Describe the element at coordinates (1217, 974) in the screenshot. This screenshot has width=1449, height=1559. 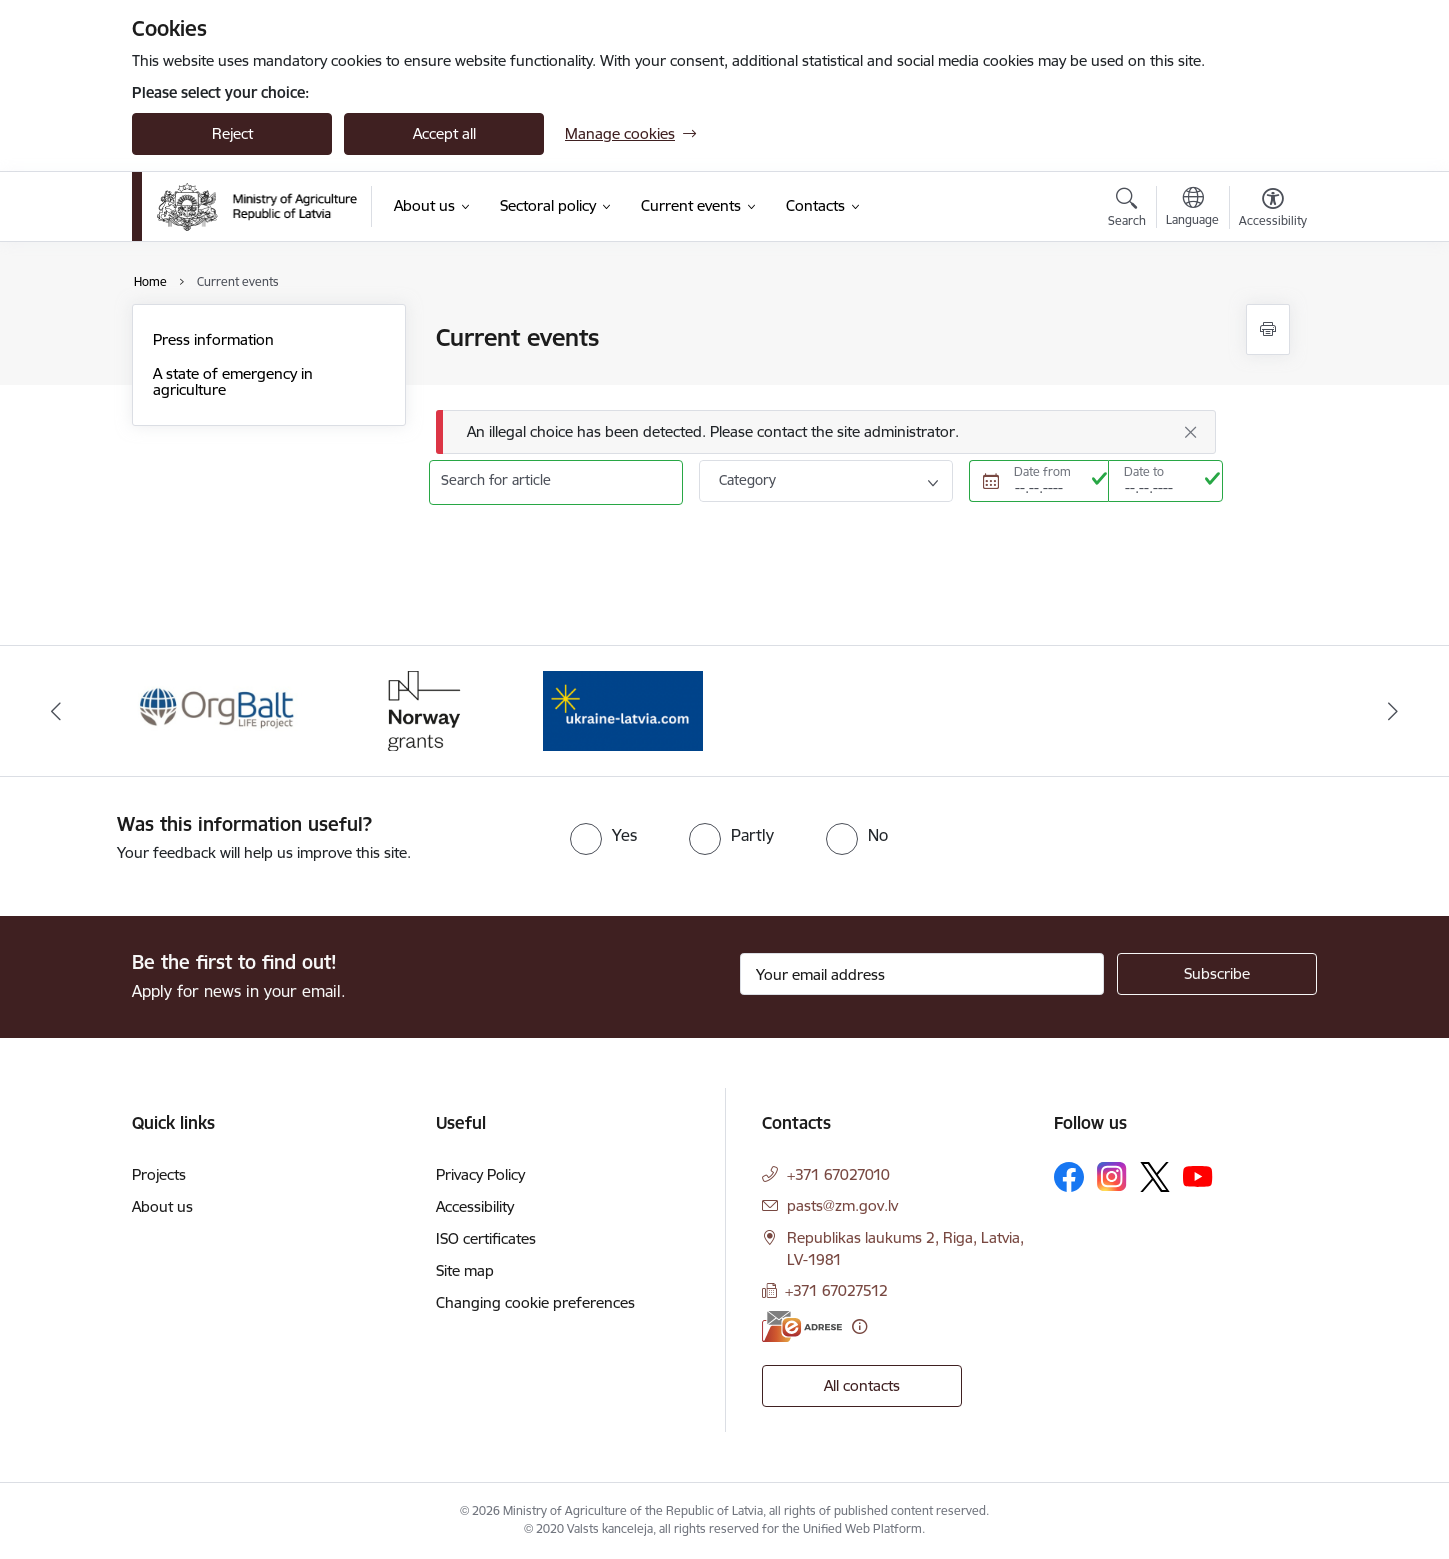
I see `[Sign up for sites newsletter]` at that location.